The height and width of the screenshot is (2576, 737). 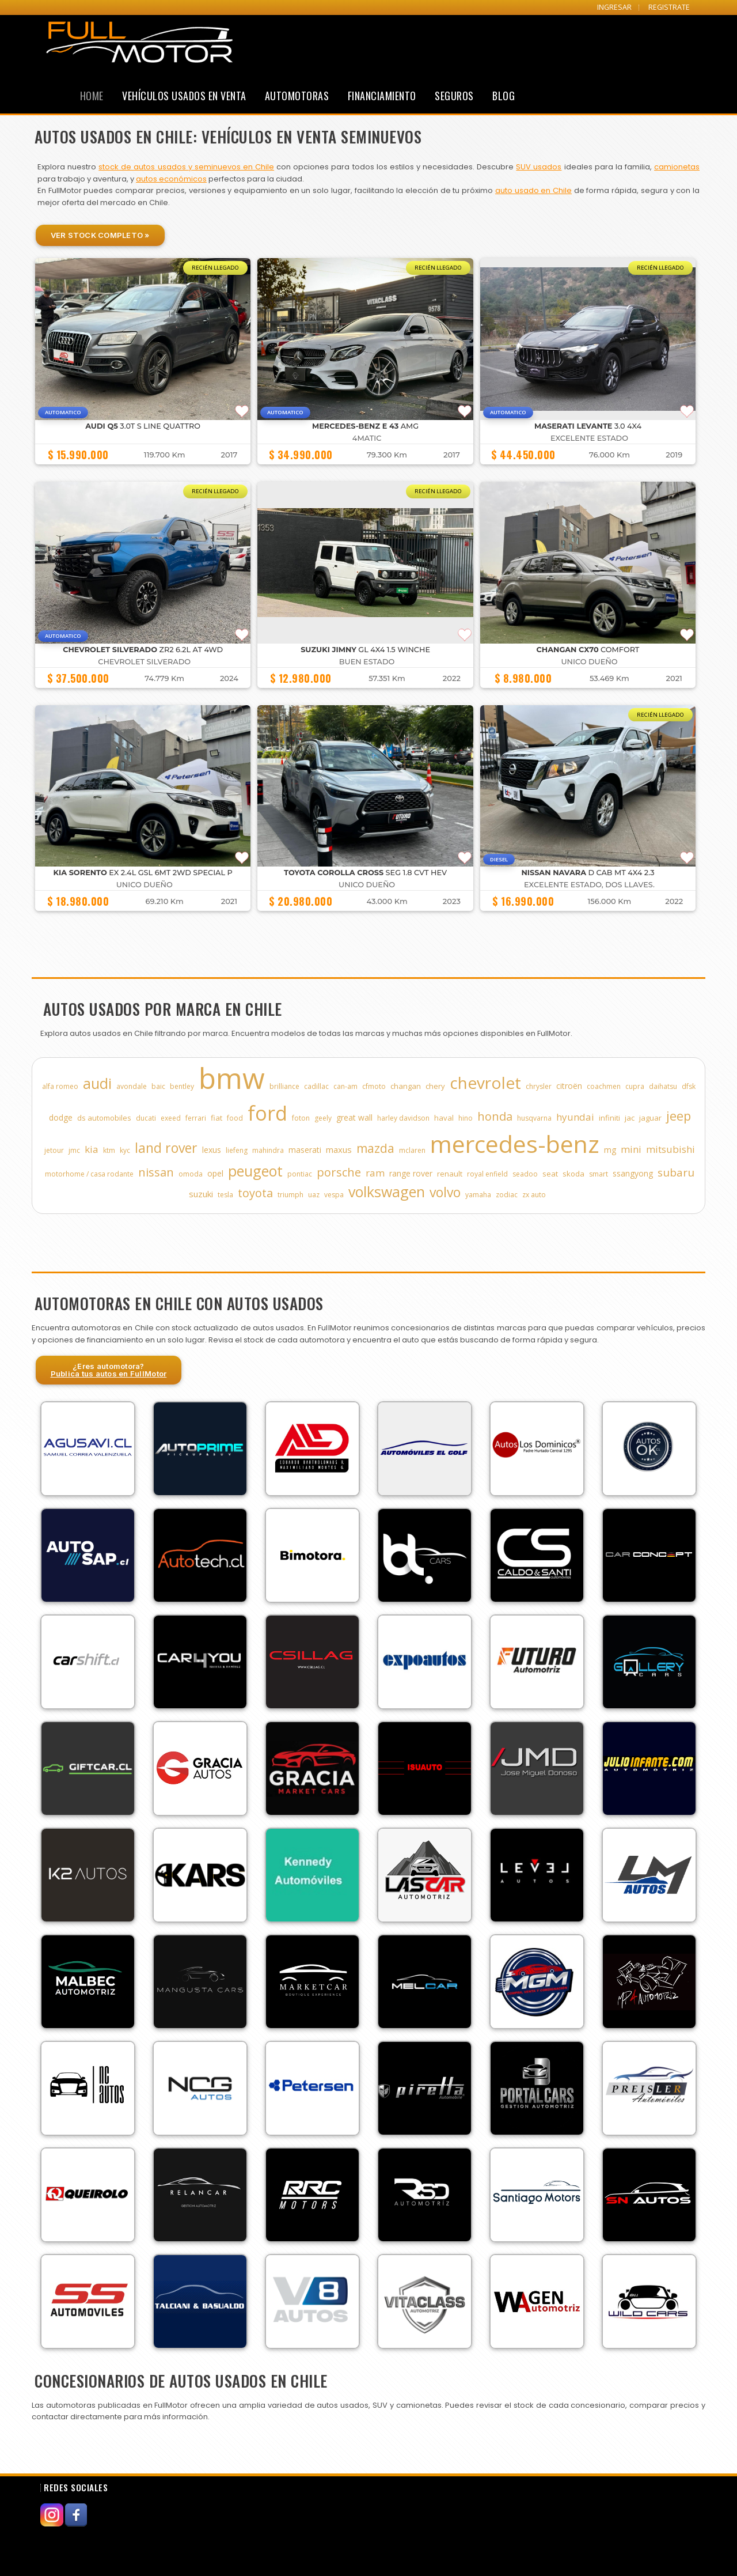 I want to click on stock de autos usados y seminuevos en Chile, so click(x=186, y=166).